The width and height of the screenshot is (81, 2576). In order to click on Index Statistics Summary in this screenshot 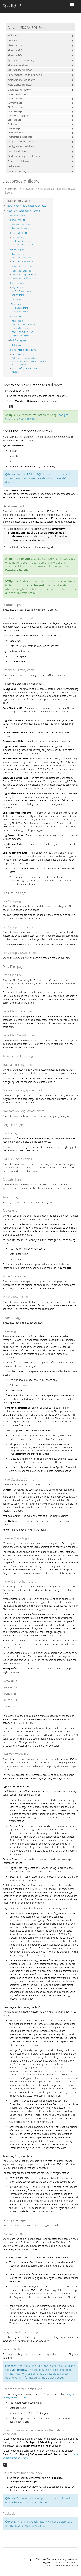, I will do `click(23, 324)`.